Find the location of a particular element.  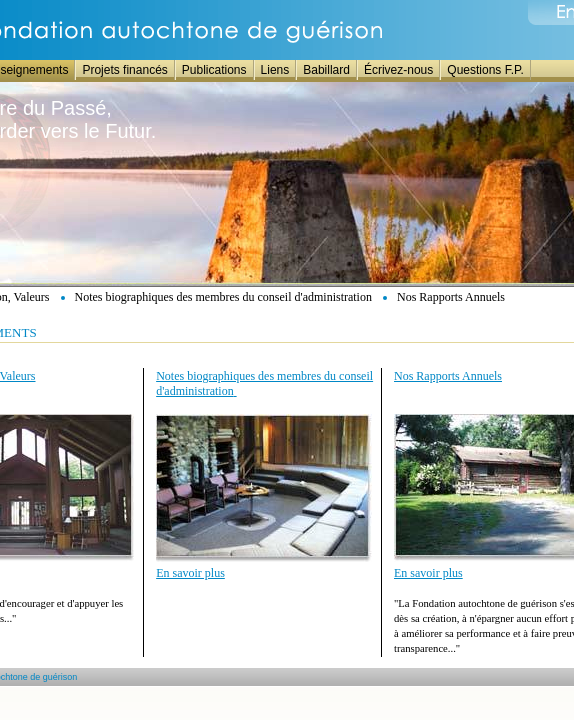

Écrivez-nous is located at coordinates (398, 70).